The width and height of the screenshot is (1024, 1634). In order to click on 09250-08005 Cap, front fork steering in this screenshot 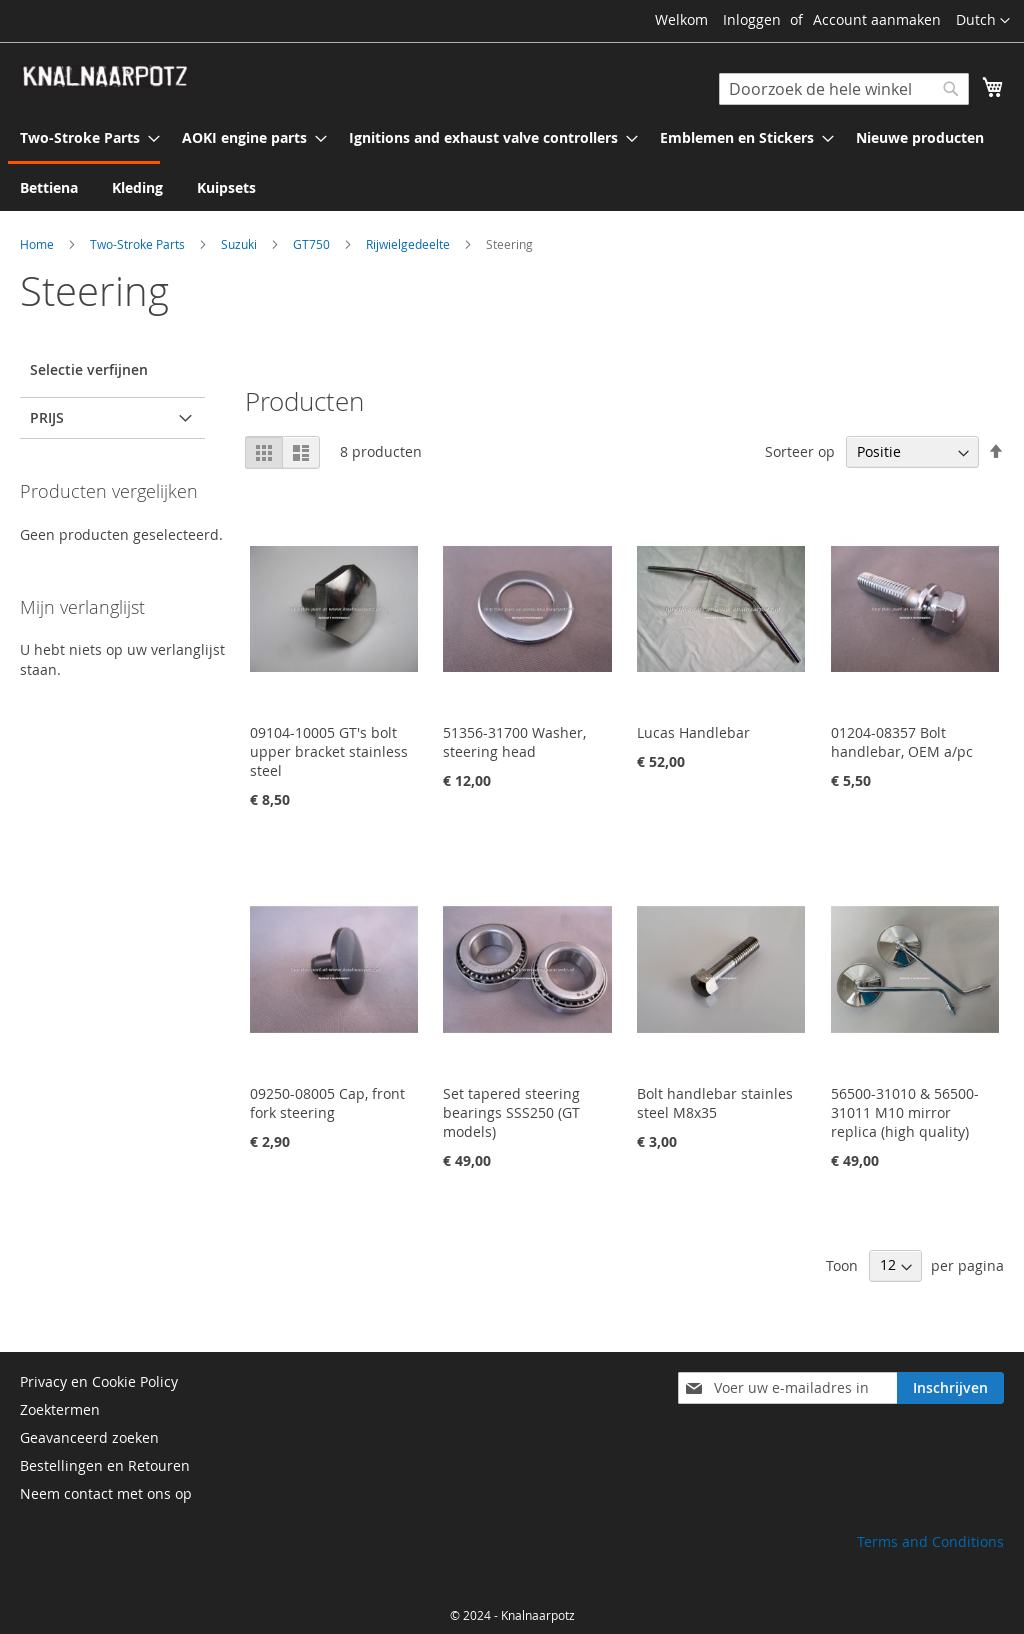, I will do `click(327, 1103)`.